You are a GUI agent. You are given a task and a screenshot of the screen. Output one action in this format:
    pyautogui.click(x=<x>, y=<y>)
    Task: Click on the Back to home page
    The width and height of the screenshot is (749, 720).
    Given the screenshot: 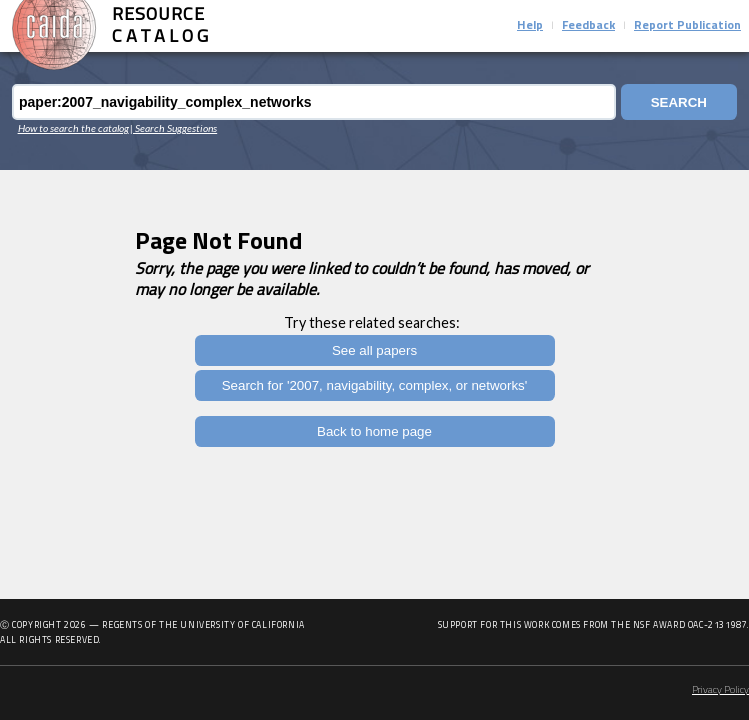 What is the action you would take?
    pyautogui.click(x=374, y=431)
    